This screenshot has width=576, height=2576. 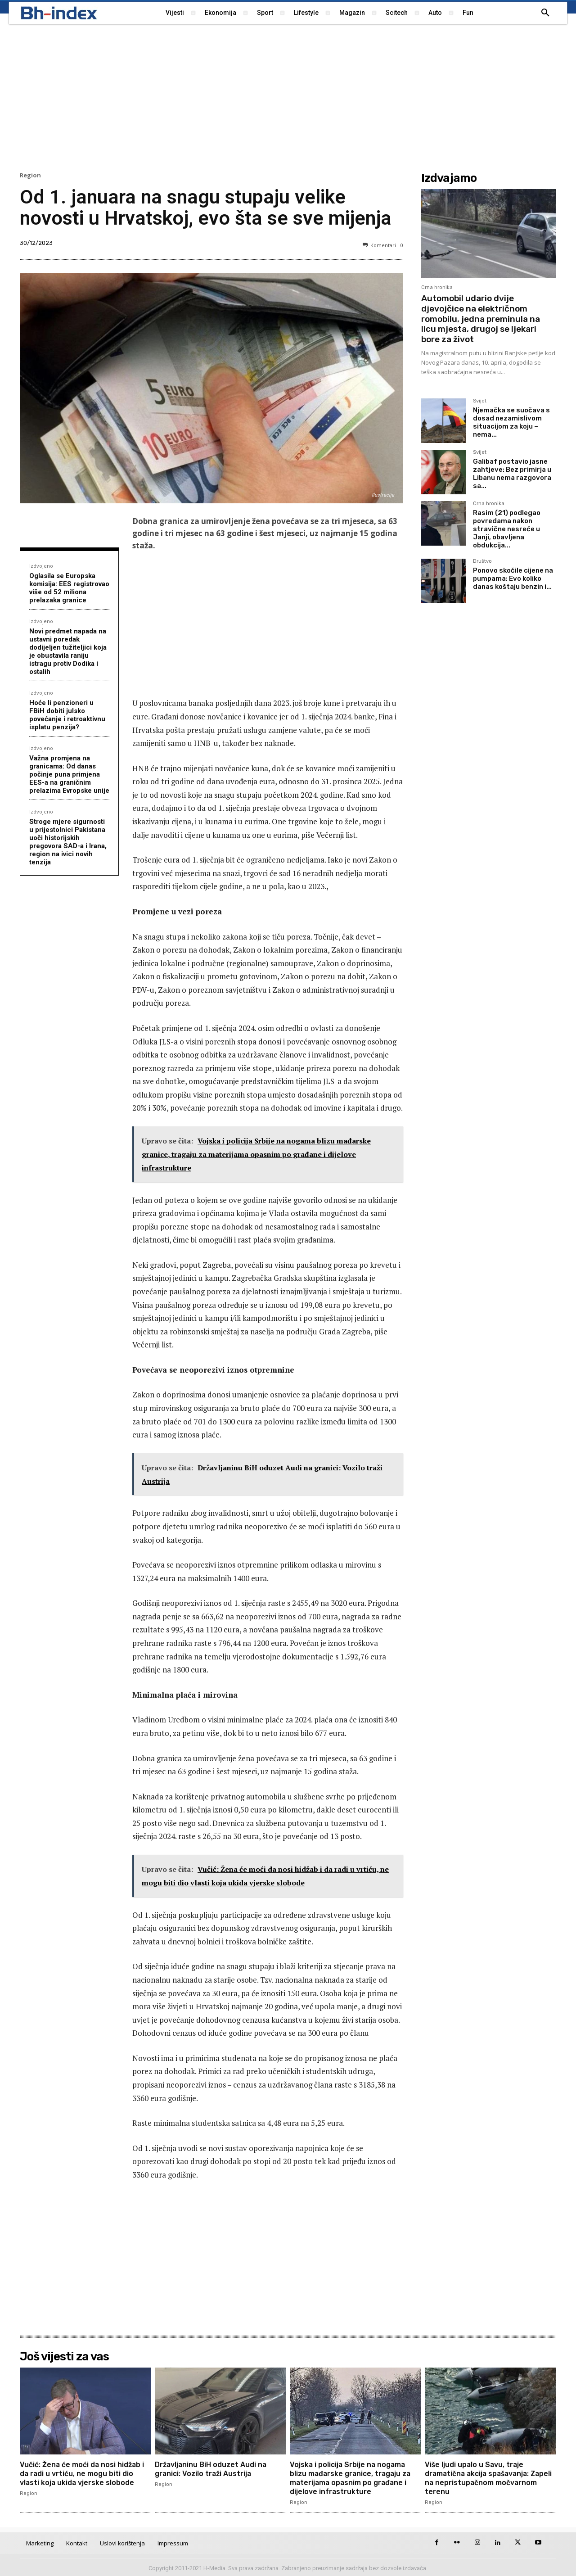 What do you see at coordinates (511, 422) in the screenshot?
I see `Njemačka se suočava s dosad nezamislivom situacijom za koju – nema...` at bounding box center [511, 422].